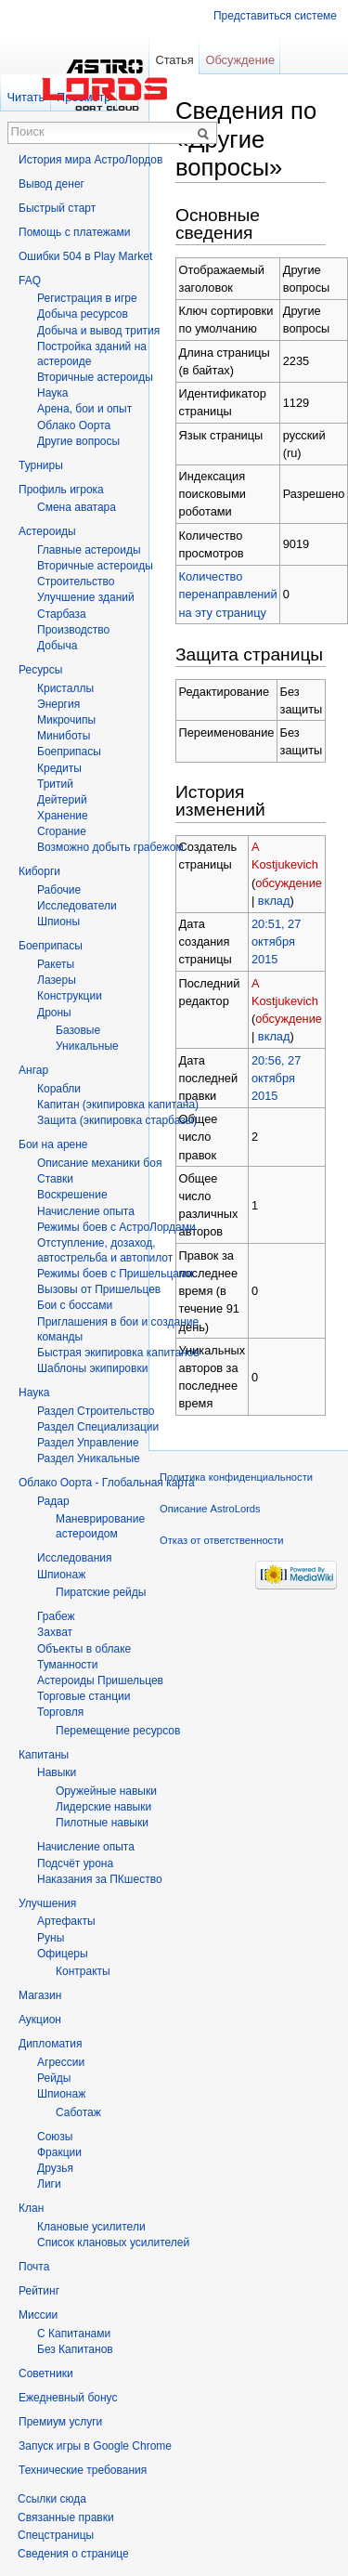  Describe the element at coordinates (72, 1194) in the screenshot. I see `Воскрешение` at that location.